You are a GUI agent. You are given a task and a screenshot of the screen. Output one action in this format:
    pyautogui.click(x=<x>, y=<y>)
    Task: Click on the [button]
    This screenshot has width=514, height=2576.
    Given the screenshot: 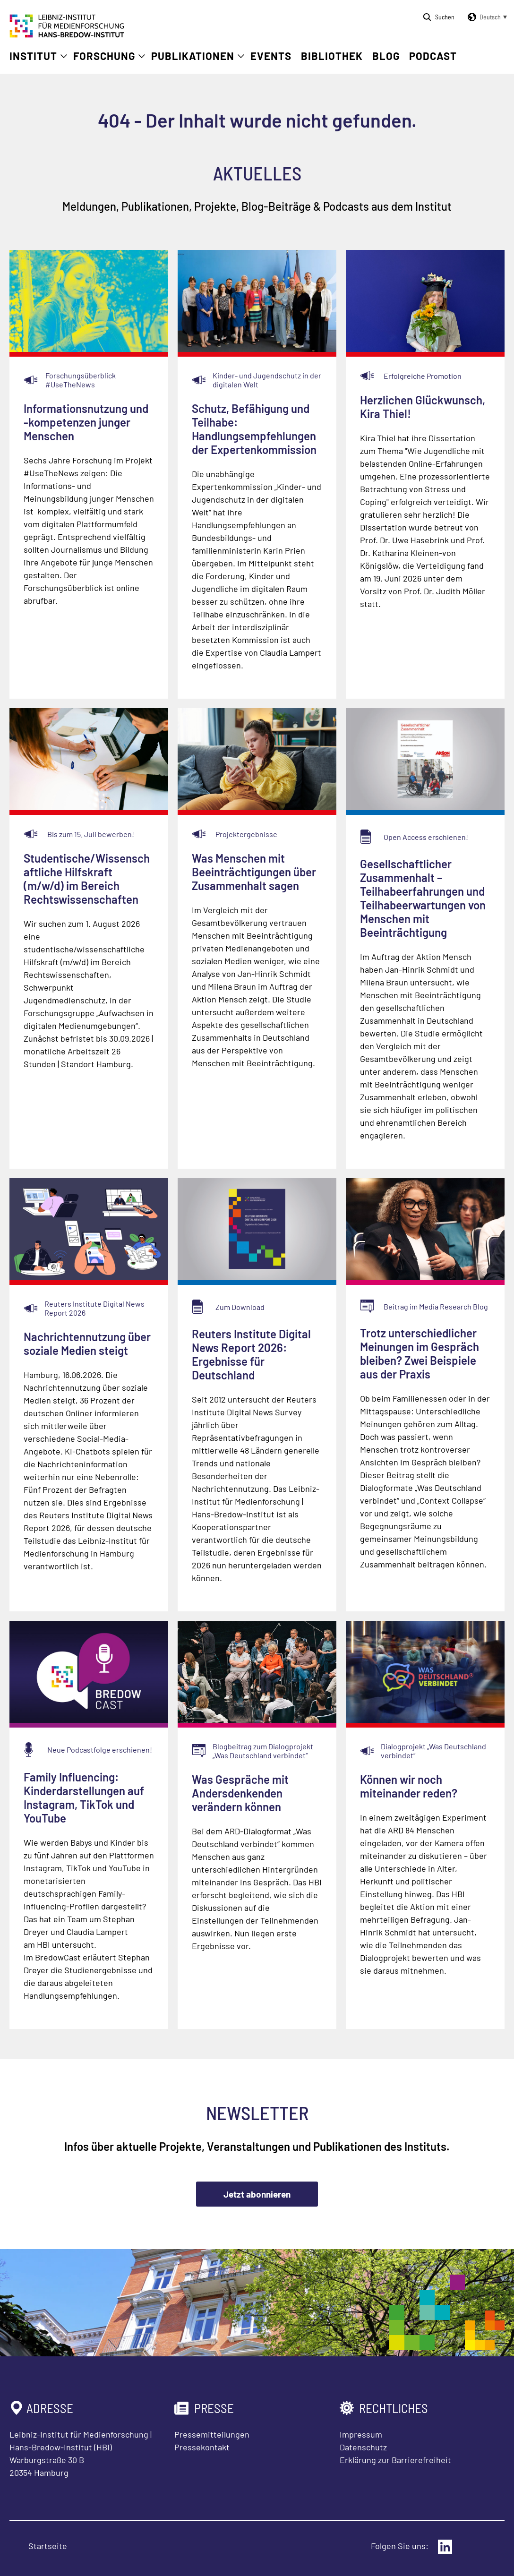 What is the action you would take?
    pyautogui.click(x=486, y=17)
    